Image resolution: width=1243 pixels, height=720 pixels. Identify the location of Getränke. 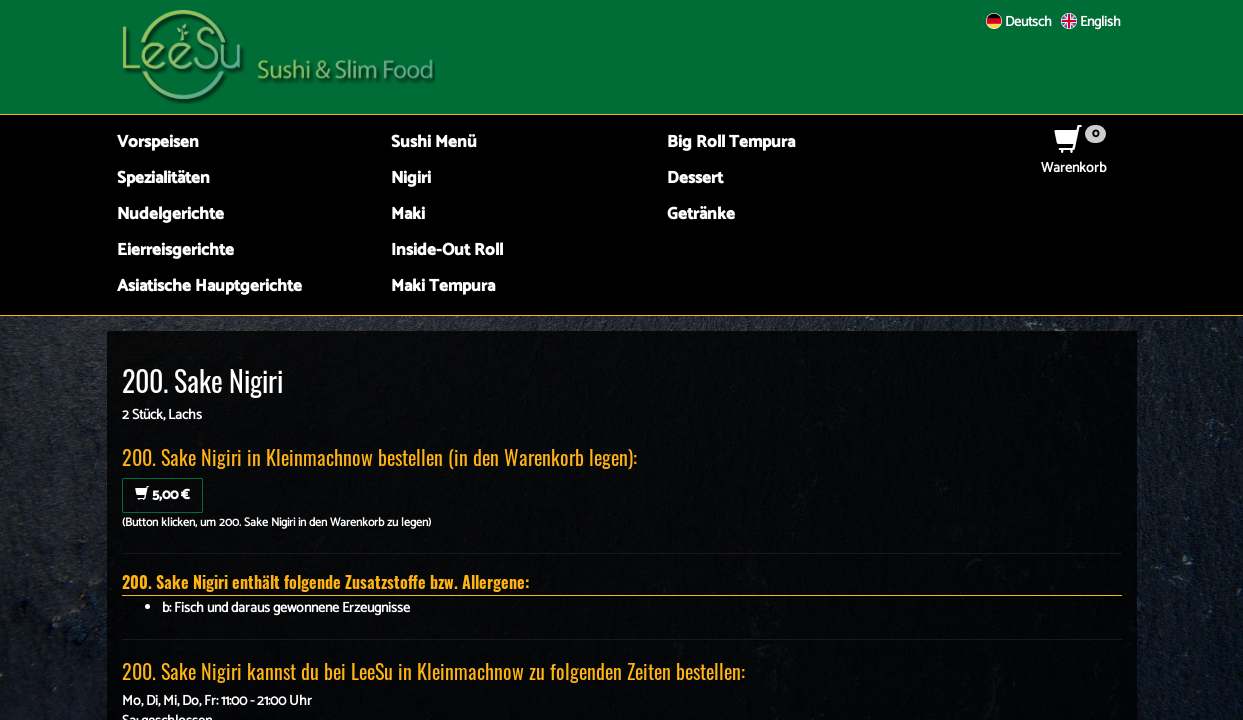
(701, 214).